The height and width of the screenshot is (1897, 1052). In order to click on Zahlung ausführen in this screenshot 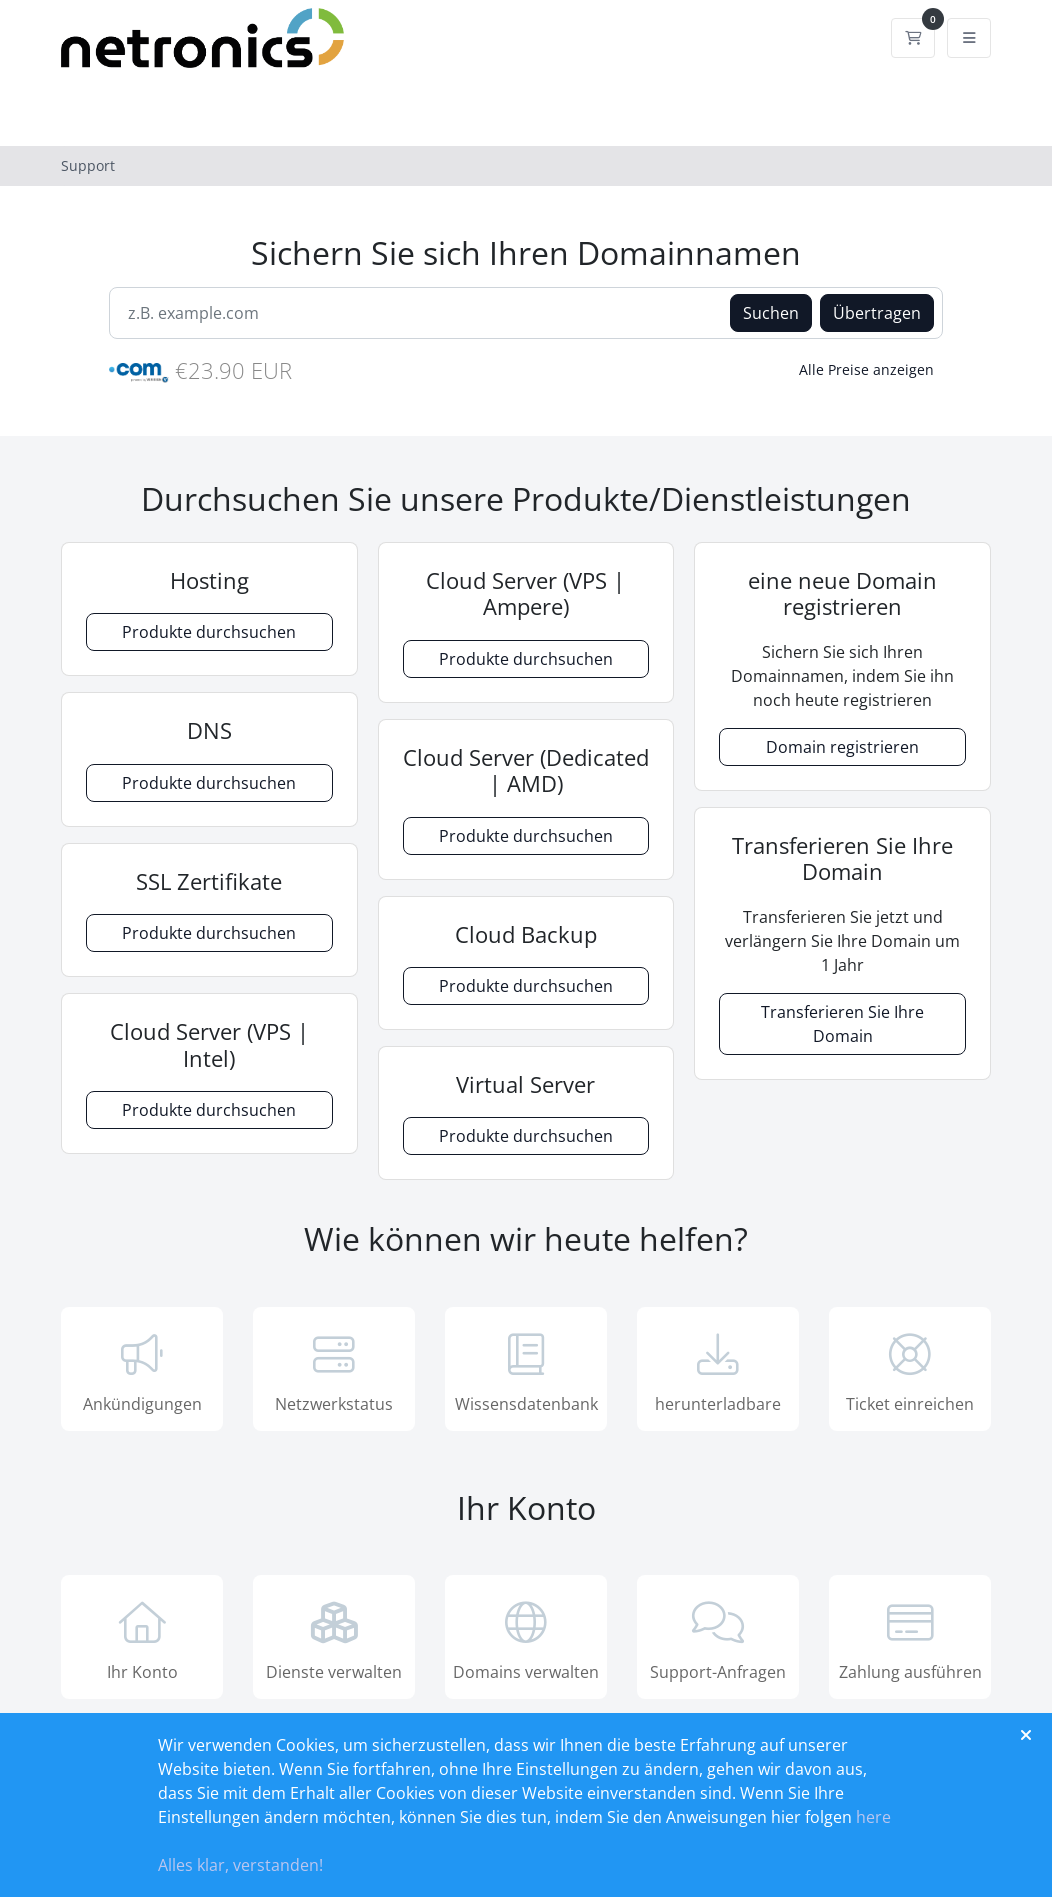, I will do `click(910, 1639)`.